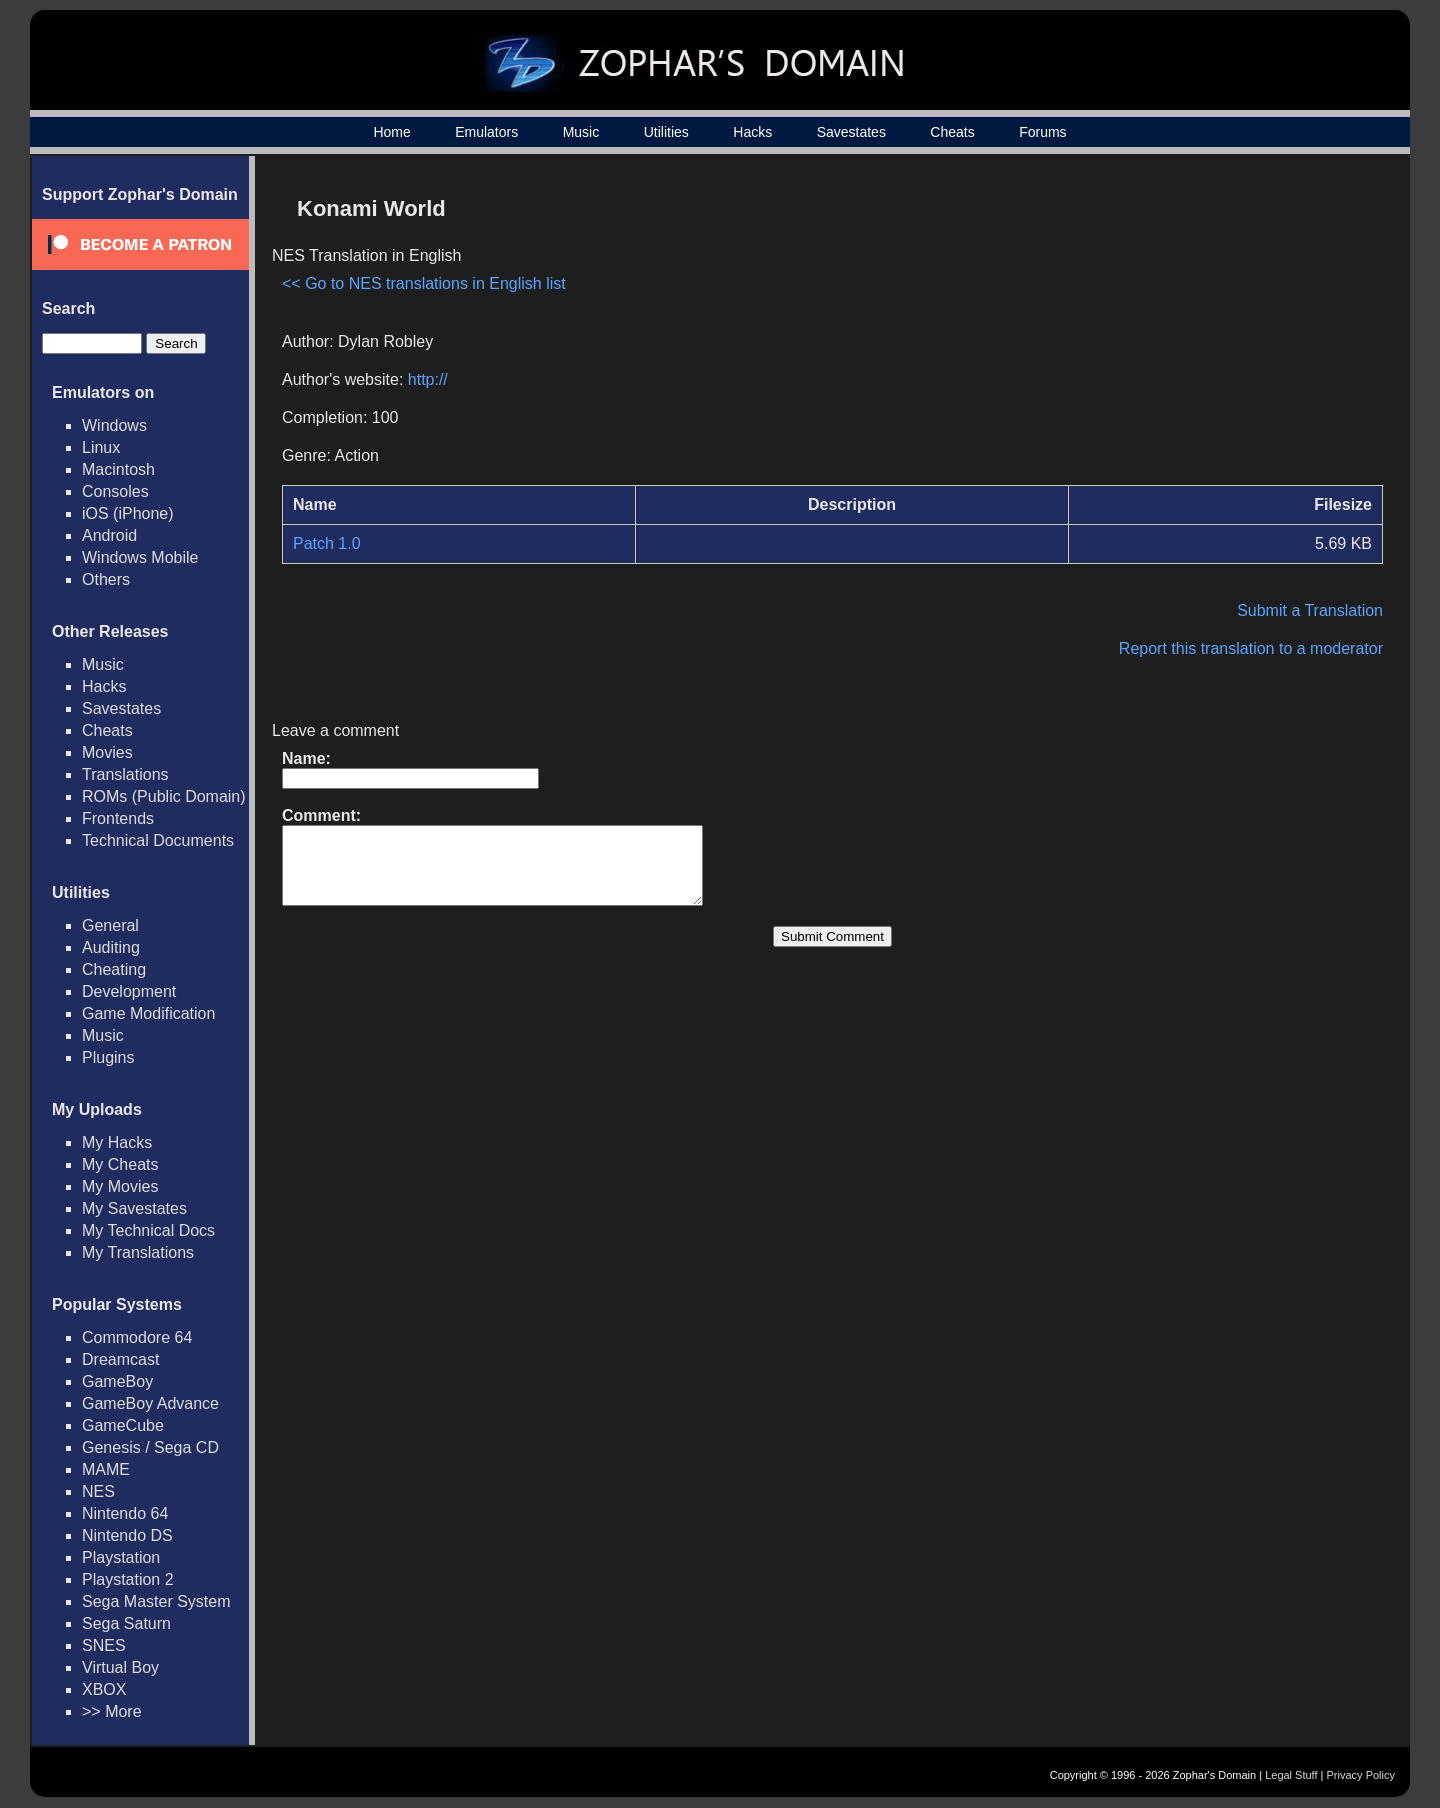  I want to click on Privacy Policy, so click(1361, 1775).